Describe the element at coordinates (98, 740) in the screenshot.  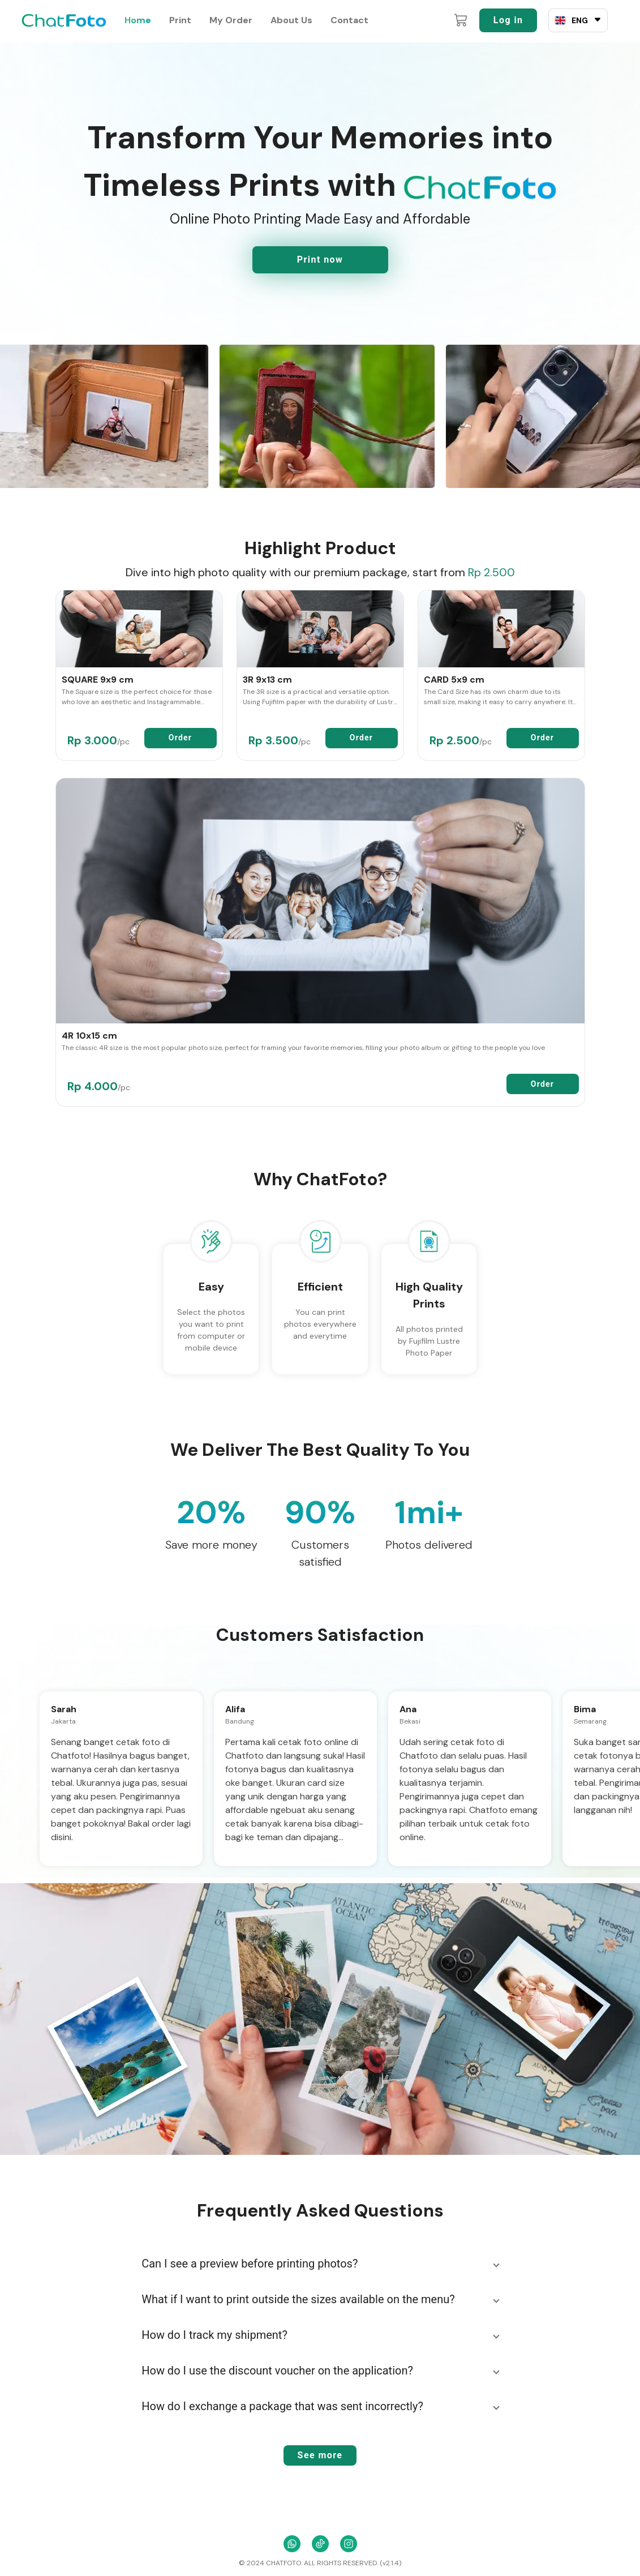
I see `Rp 3.000` at that location.